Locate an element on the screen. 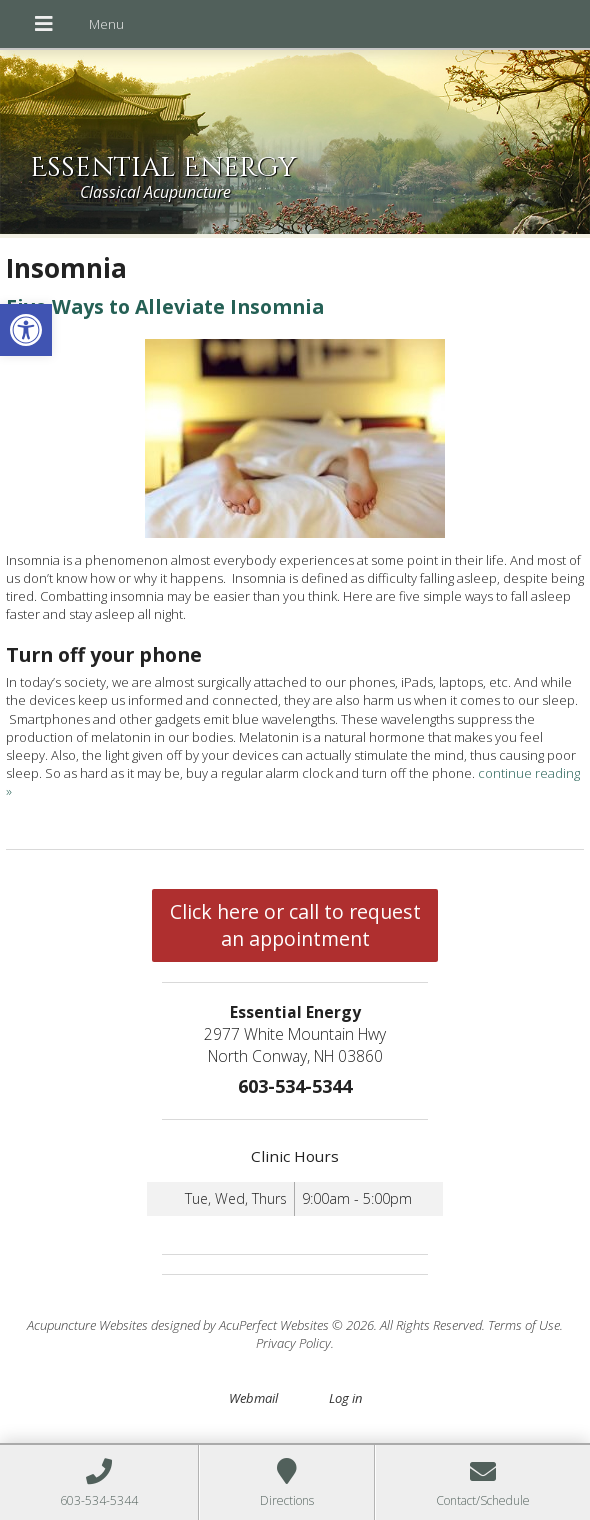 This screenshot has height=1520, width=590. Webmail is located at coordinates (253, 1398).